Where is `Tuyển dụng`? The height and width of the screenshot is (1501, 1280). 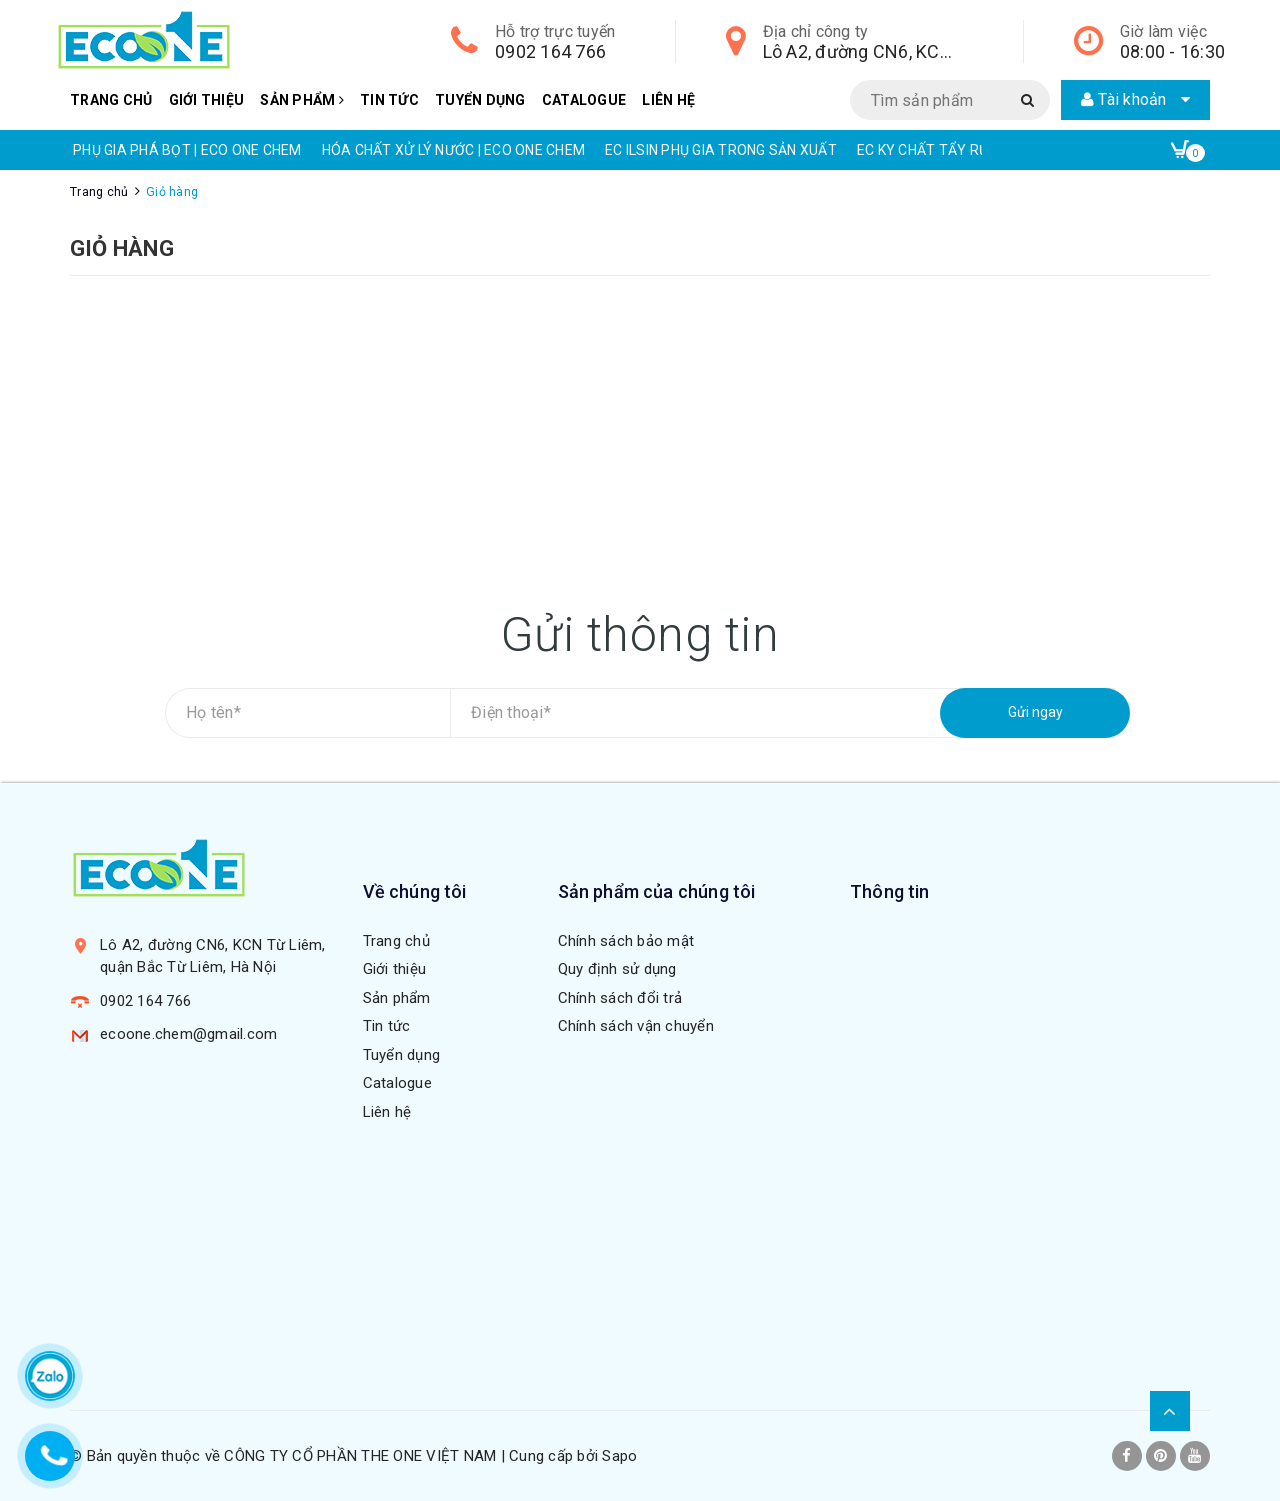 Tuyển dụng is located at coordinates (480, 100).